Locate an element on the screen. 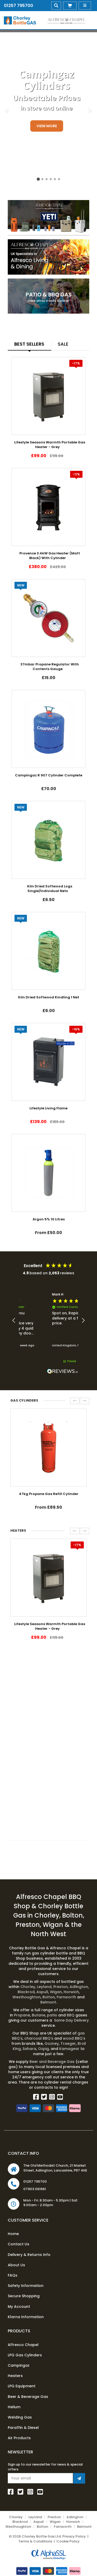  Belmont is located at coordinates (48, 2002).